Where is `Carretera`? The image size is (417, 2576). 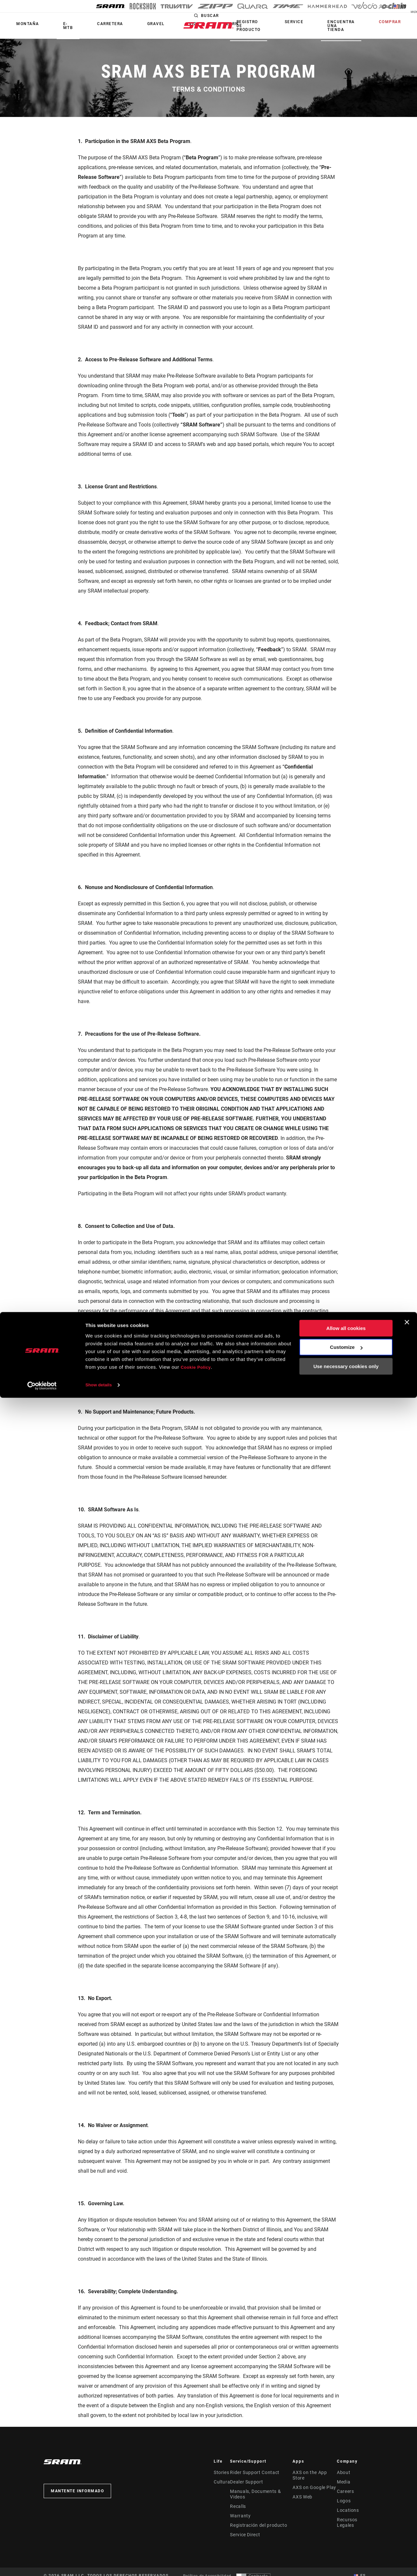
Carretera is located at coordinates (78, 24).